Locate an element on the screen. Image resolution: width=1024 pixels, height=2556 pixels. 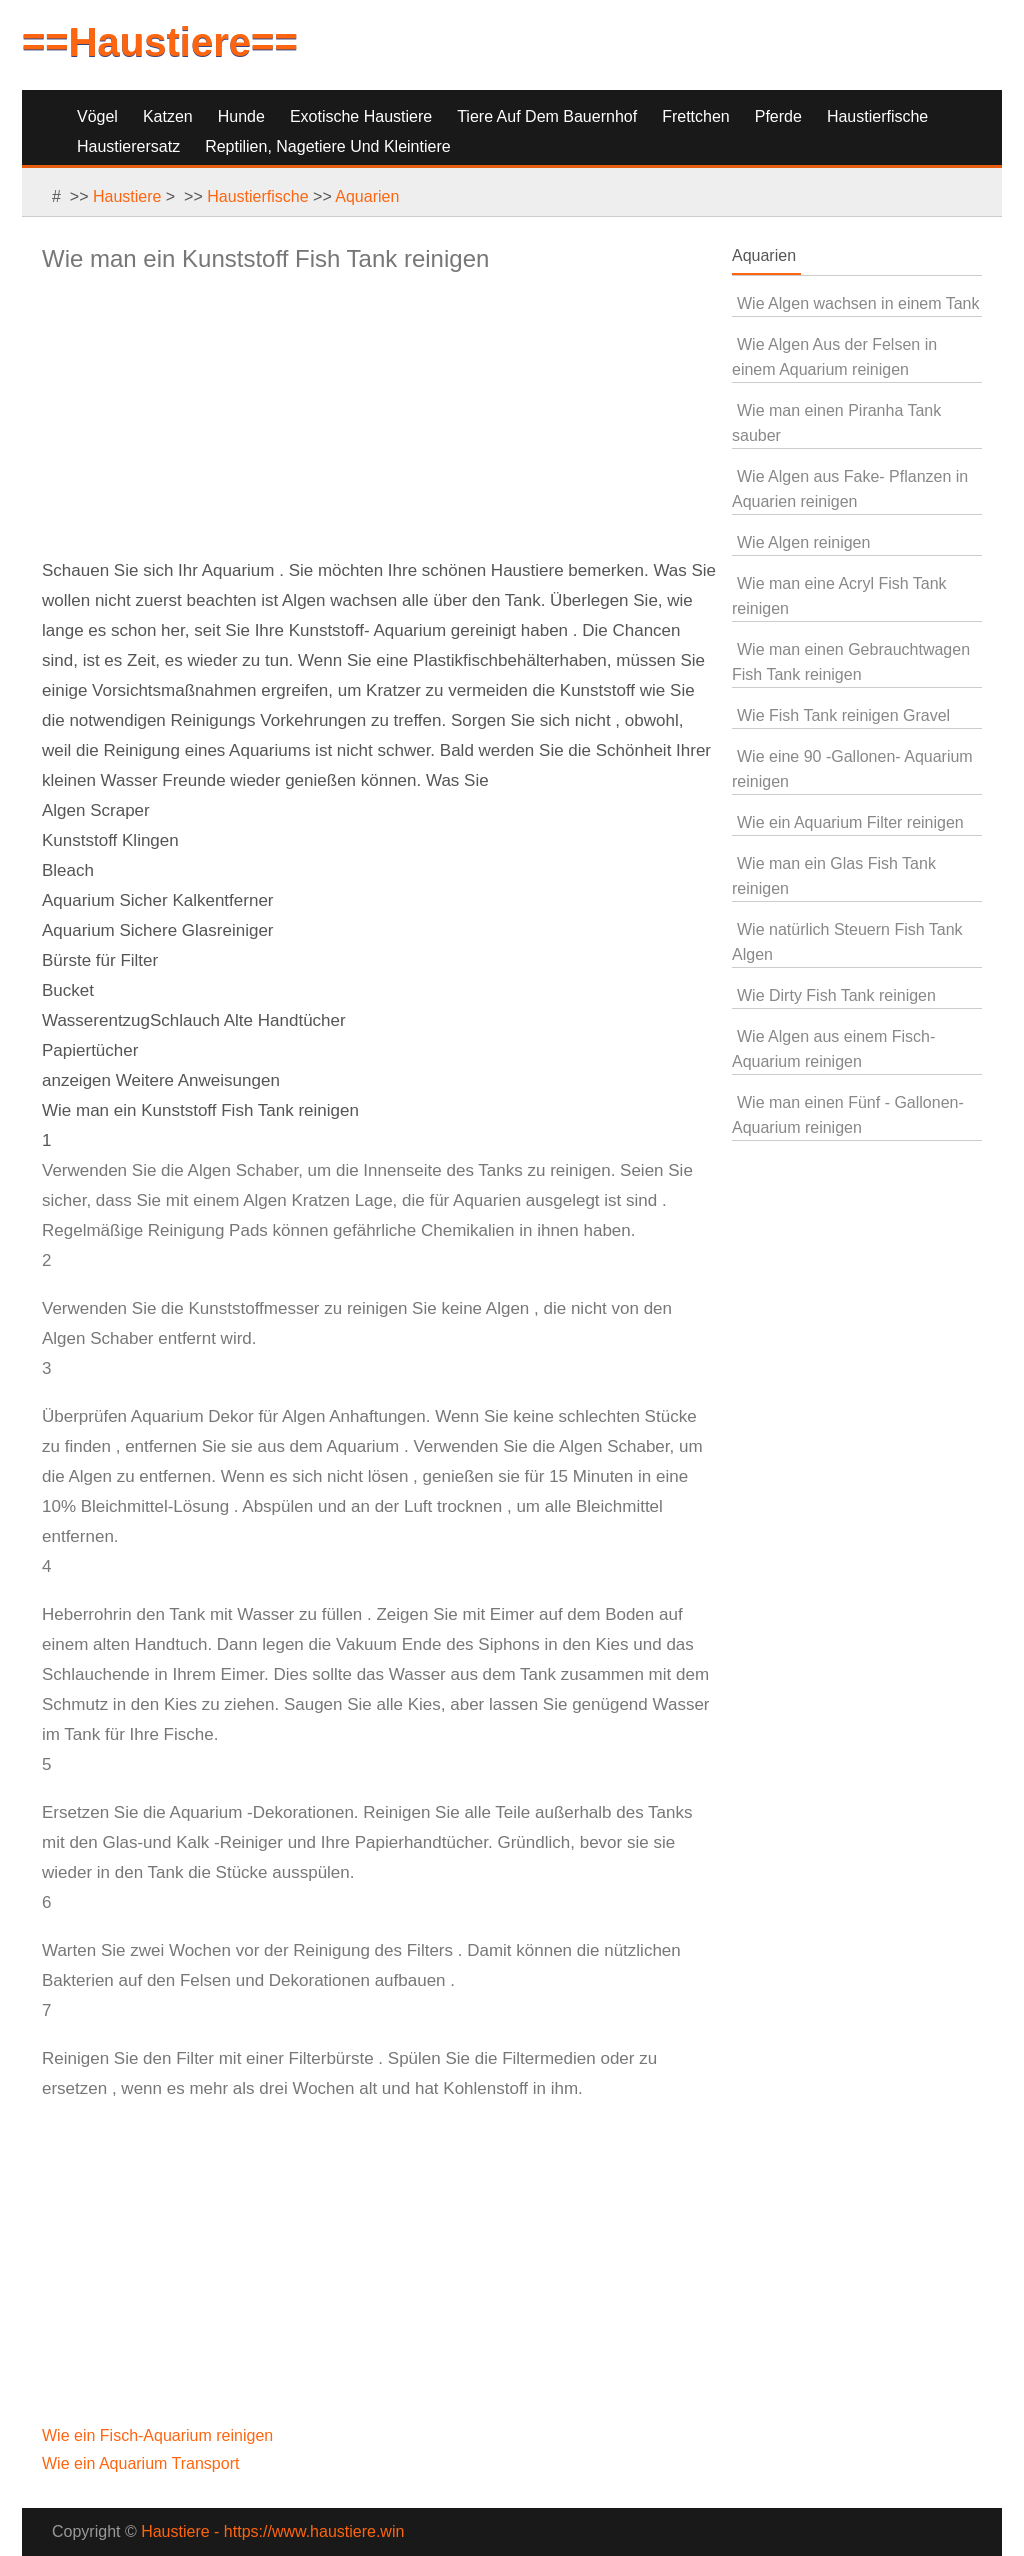
Wie Algen reinigen is located at coordinates (803, 542).